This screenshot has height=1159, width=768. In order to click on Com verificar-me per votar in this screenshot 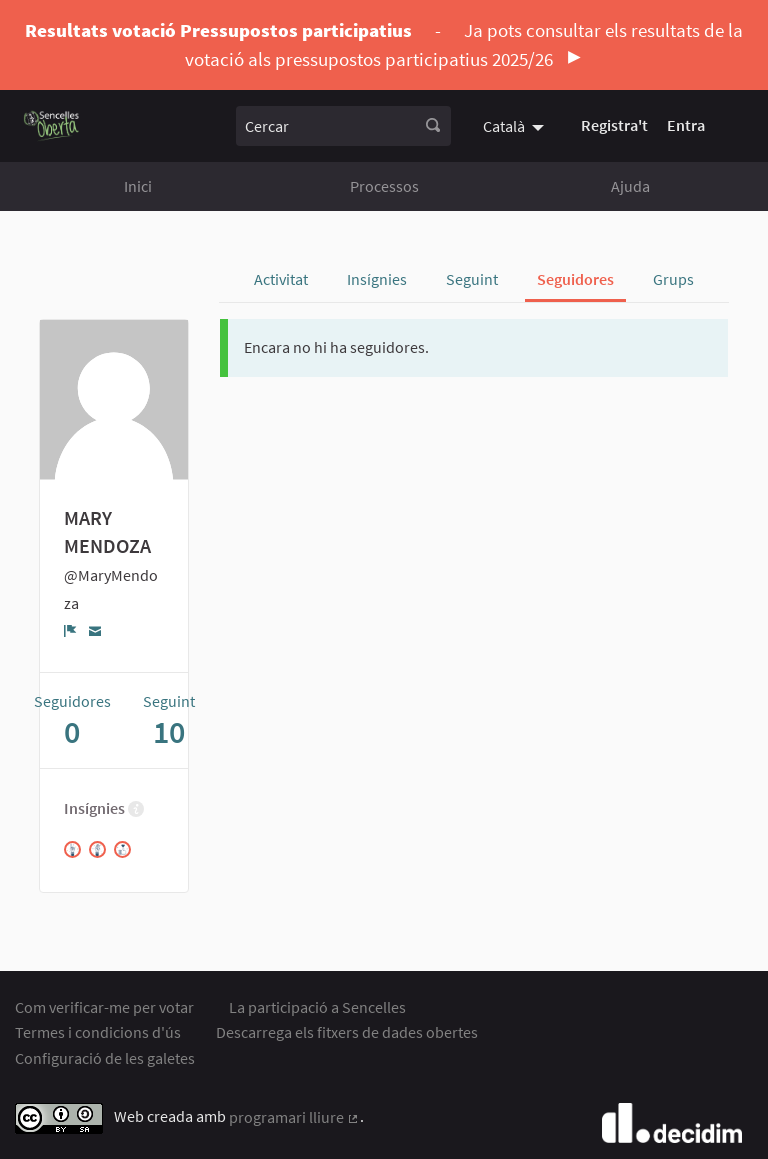, I will do `click(104, 1007)`.